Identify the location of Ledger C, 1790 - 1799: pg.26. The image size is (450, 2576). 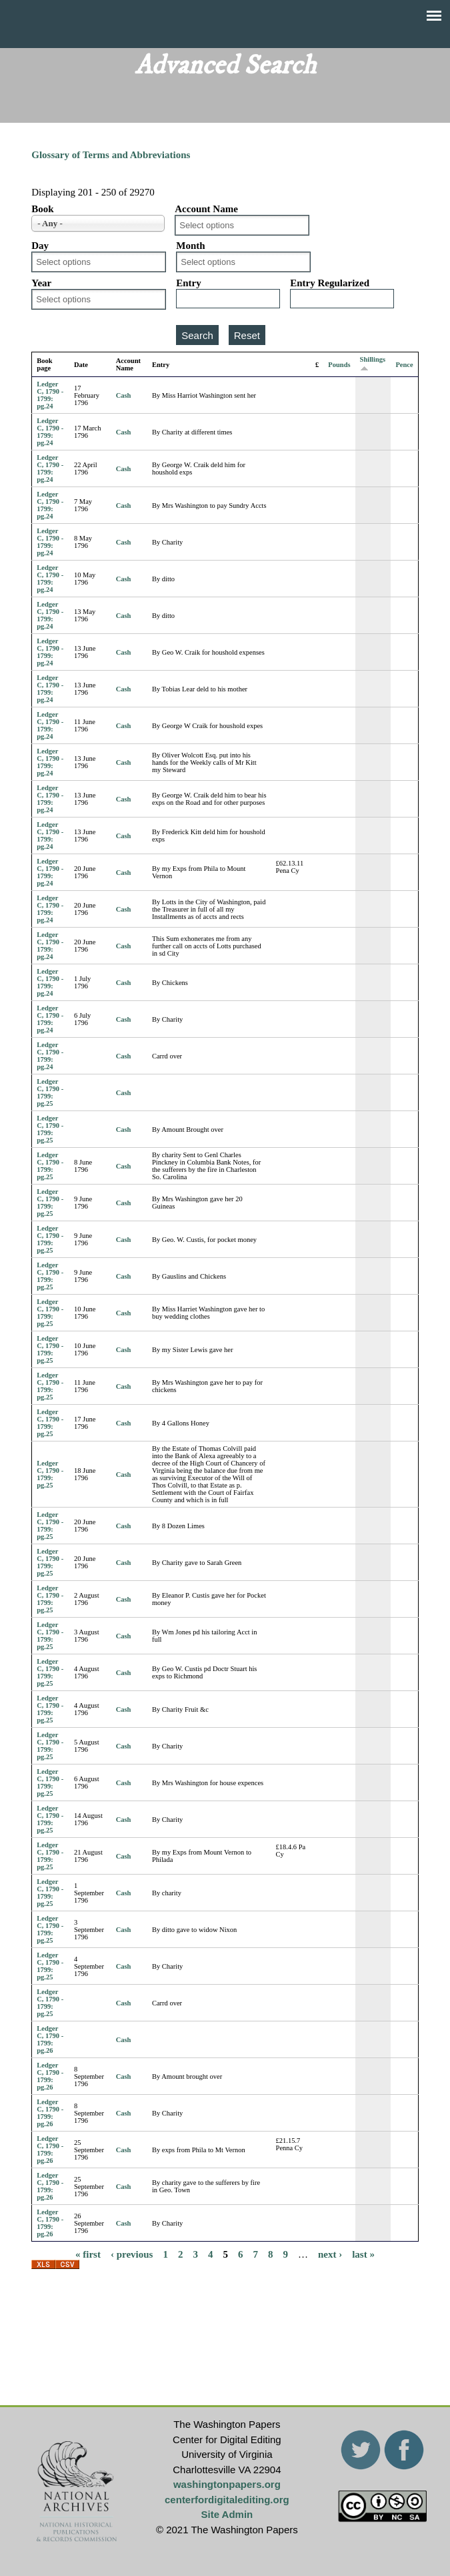
(50, 2039).